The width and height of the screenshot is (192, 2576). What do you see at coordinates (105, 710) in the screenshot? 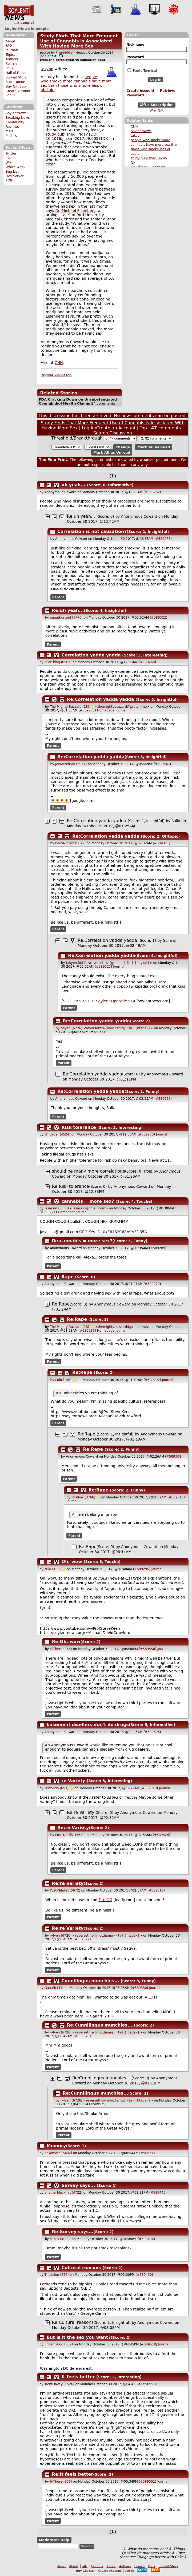
I see `Homepage` at bounding box center [105, 710].